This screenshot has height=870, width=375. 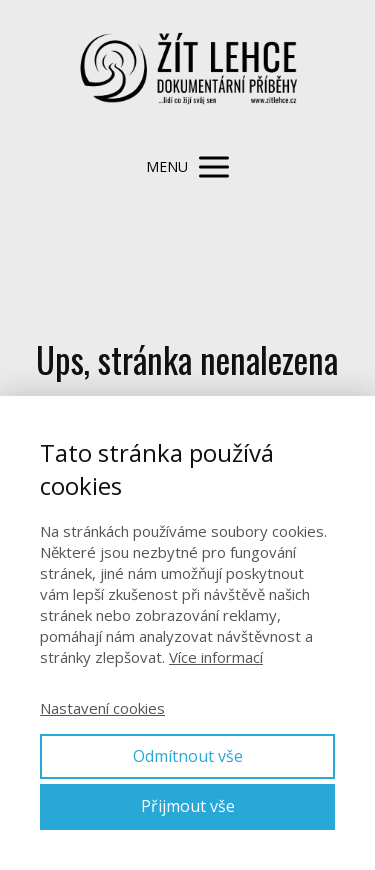 I want to click on Nastavení cookies, so click(x=102, y=708).